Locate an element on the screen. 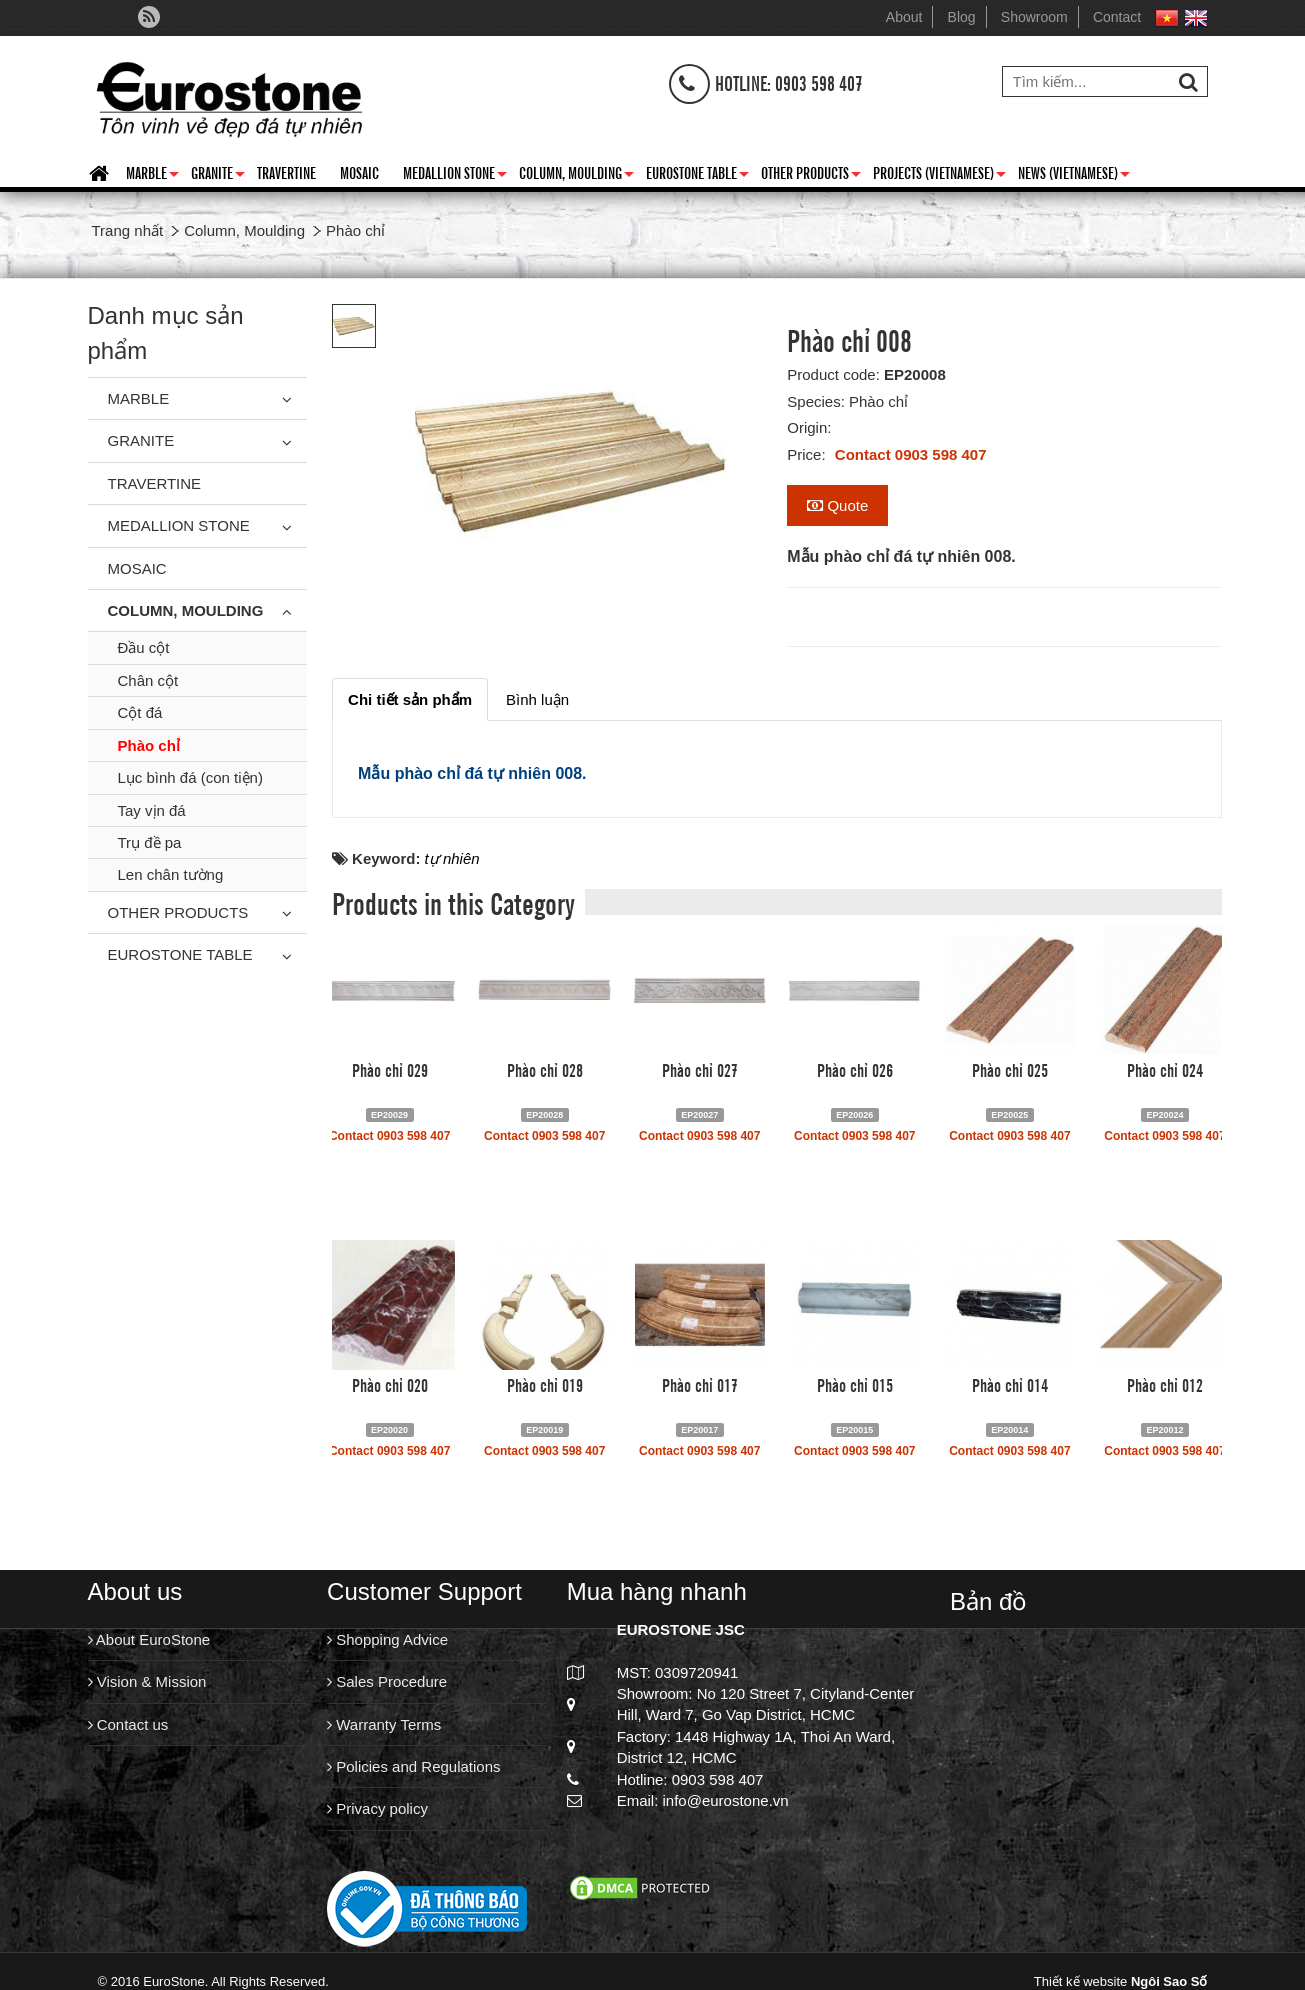  Contact us is located at coordinates (128, 1724).